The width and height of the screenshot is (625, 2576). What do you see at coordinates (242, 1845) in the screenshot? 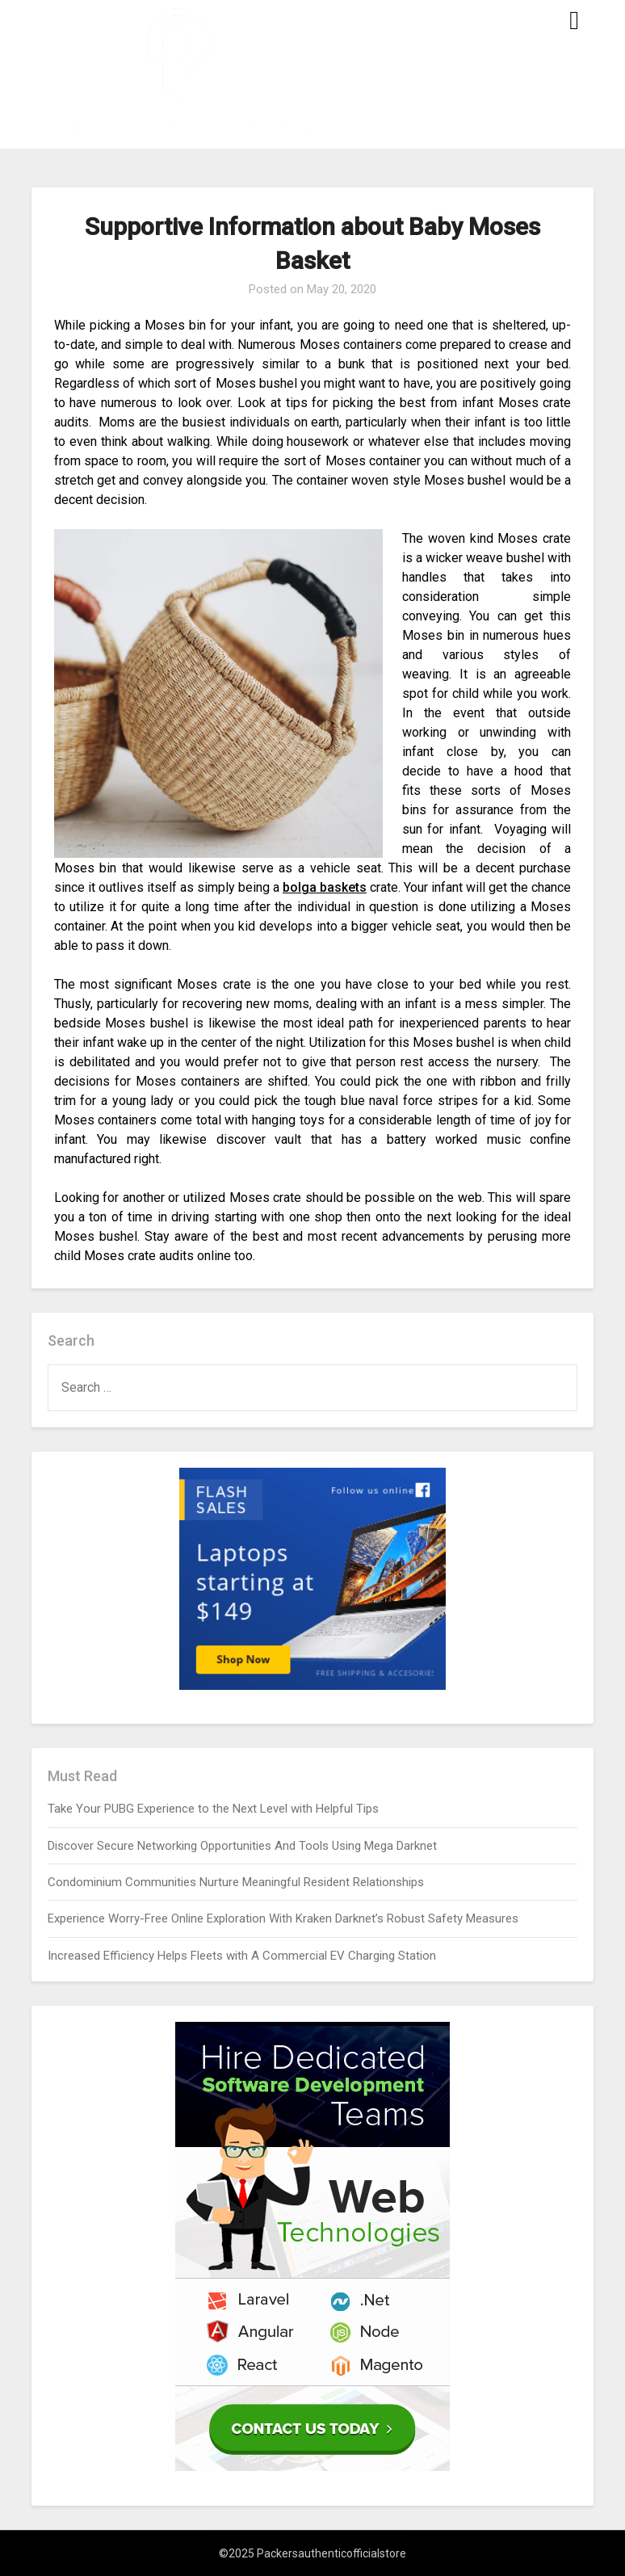
I see `Discover Secure Networking Opportunities And Tools Using Mega Darknet` at bounding box center [242, 1845].